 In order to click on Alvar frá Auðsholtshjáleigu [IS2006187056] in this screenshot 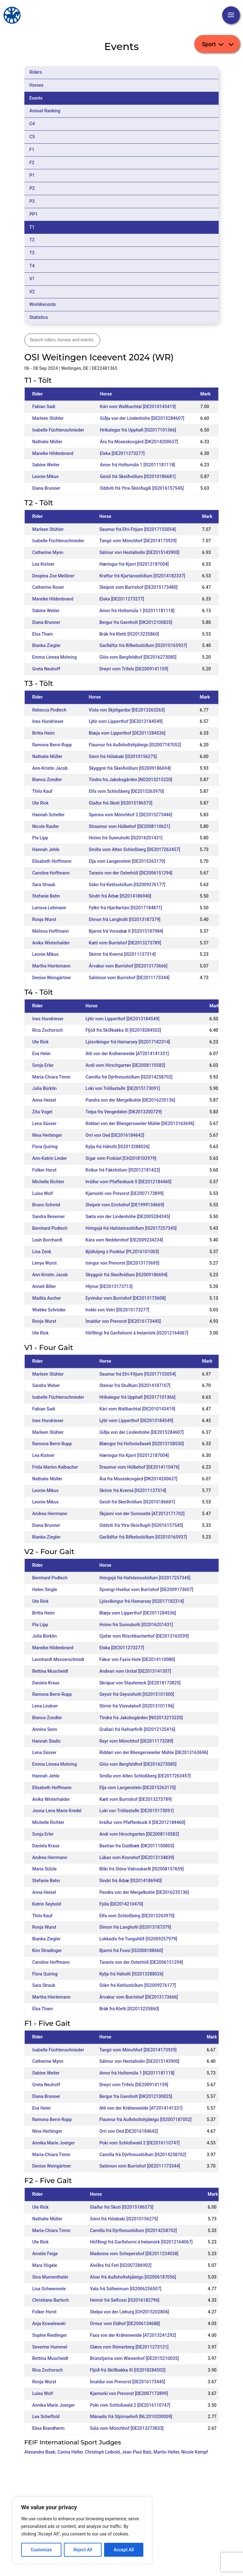, I will do `click(133, 2277)`.